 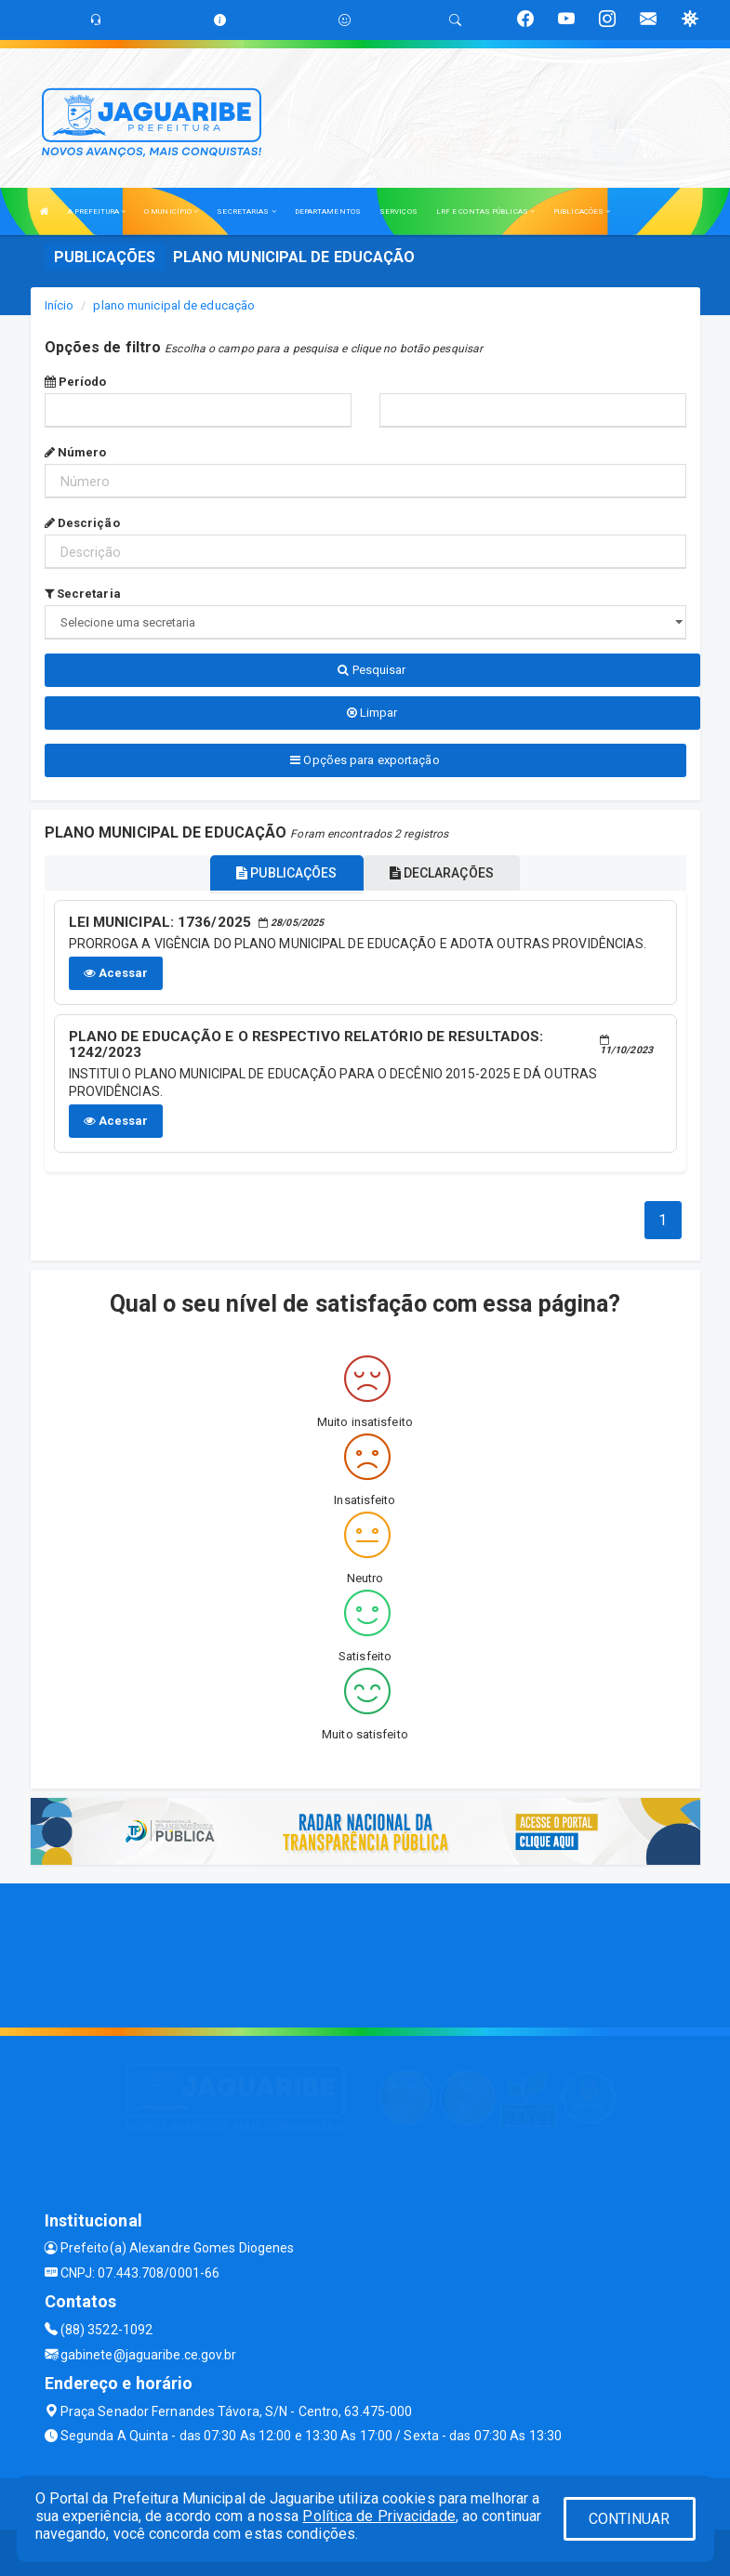 I want to click on plano municipal de educação, so click(x=174, y=305).